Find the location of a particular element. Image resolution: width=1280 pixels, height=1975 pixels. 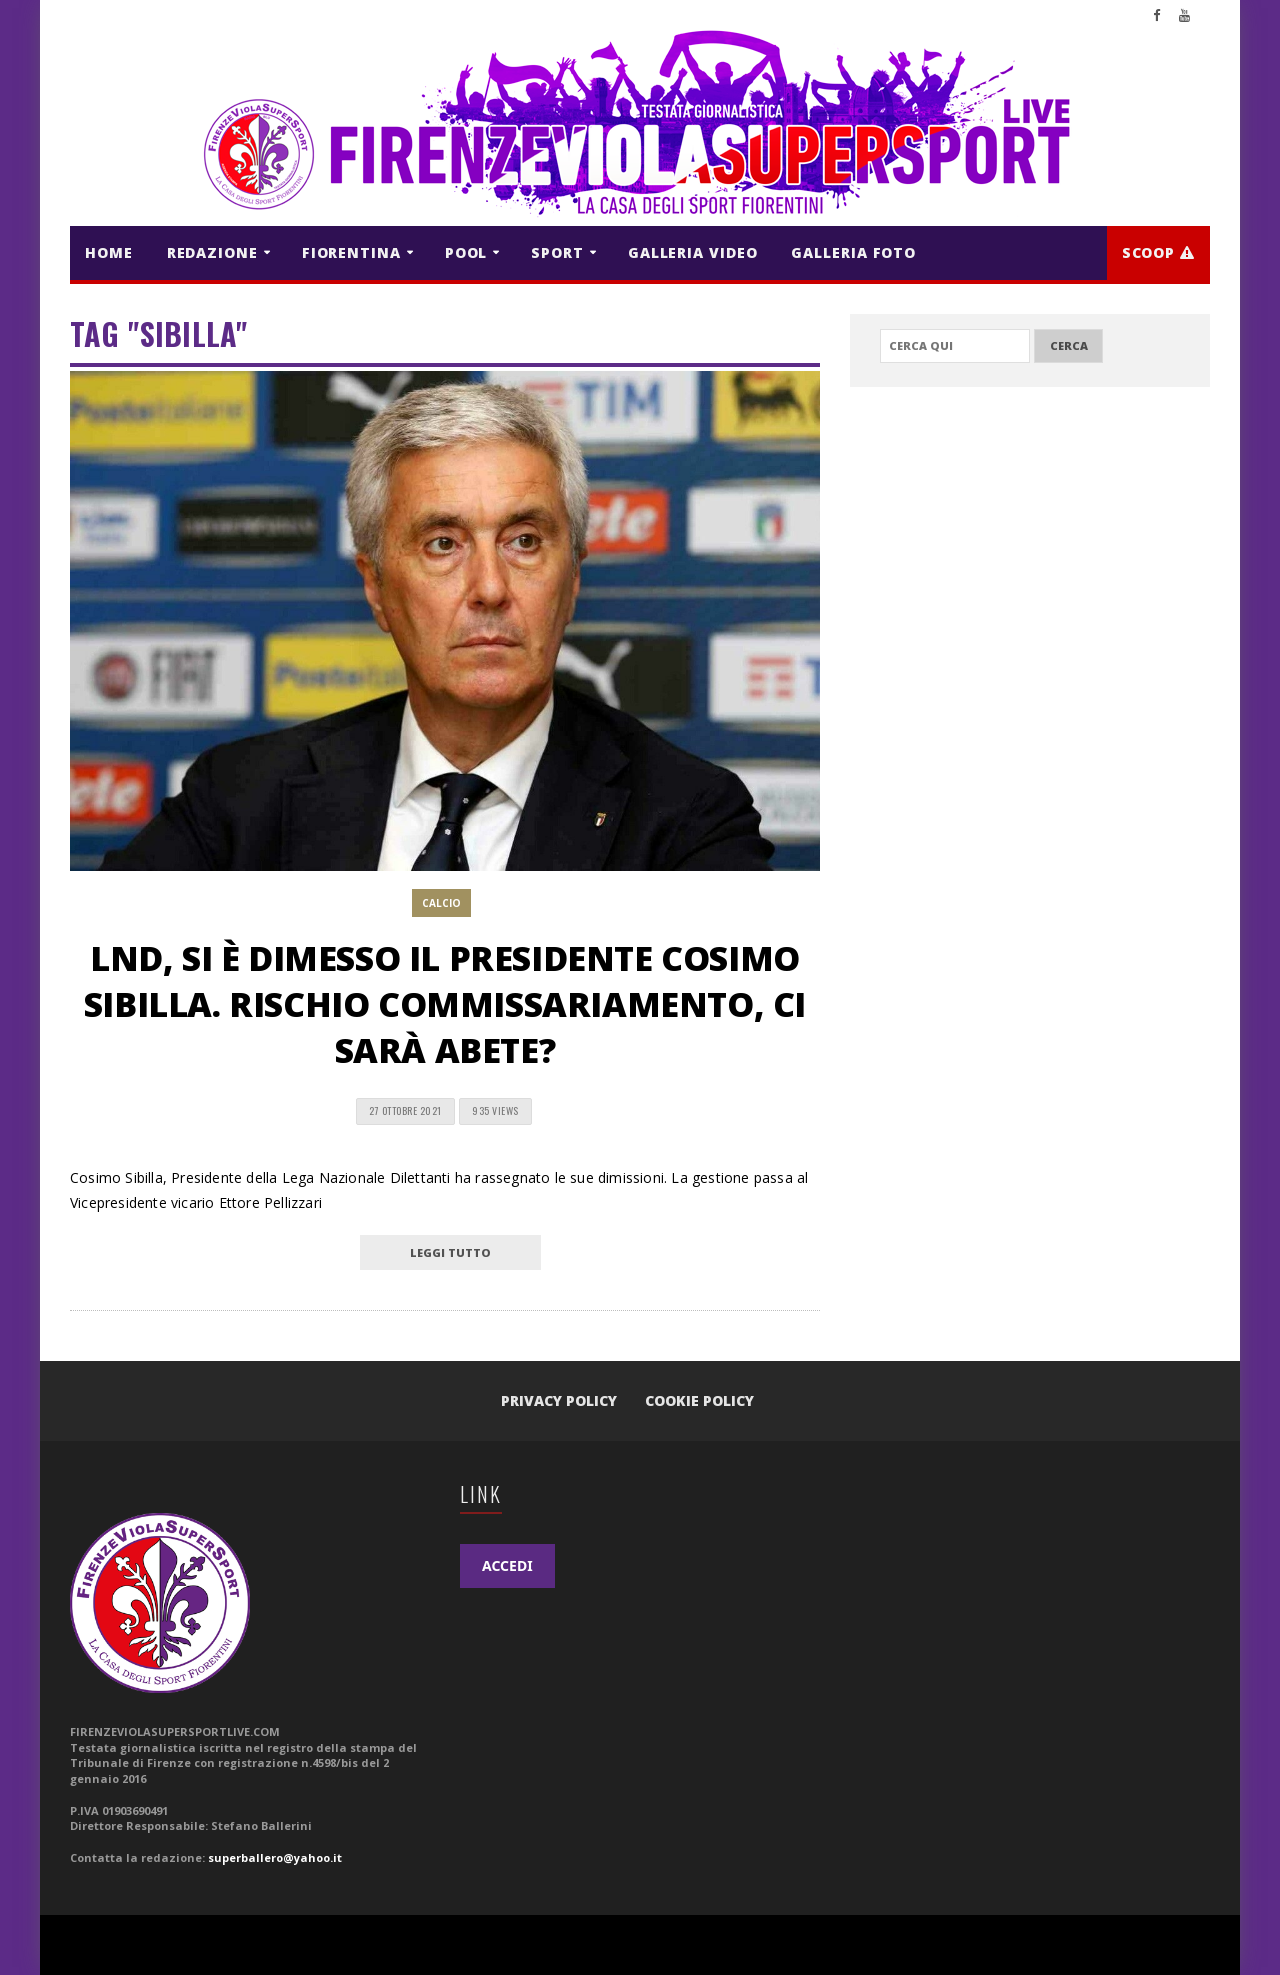

Scoop is located at coordinates (1158, 252).